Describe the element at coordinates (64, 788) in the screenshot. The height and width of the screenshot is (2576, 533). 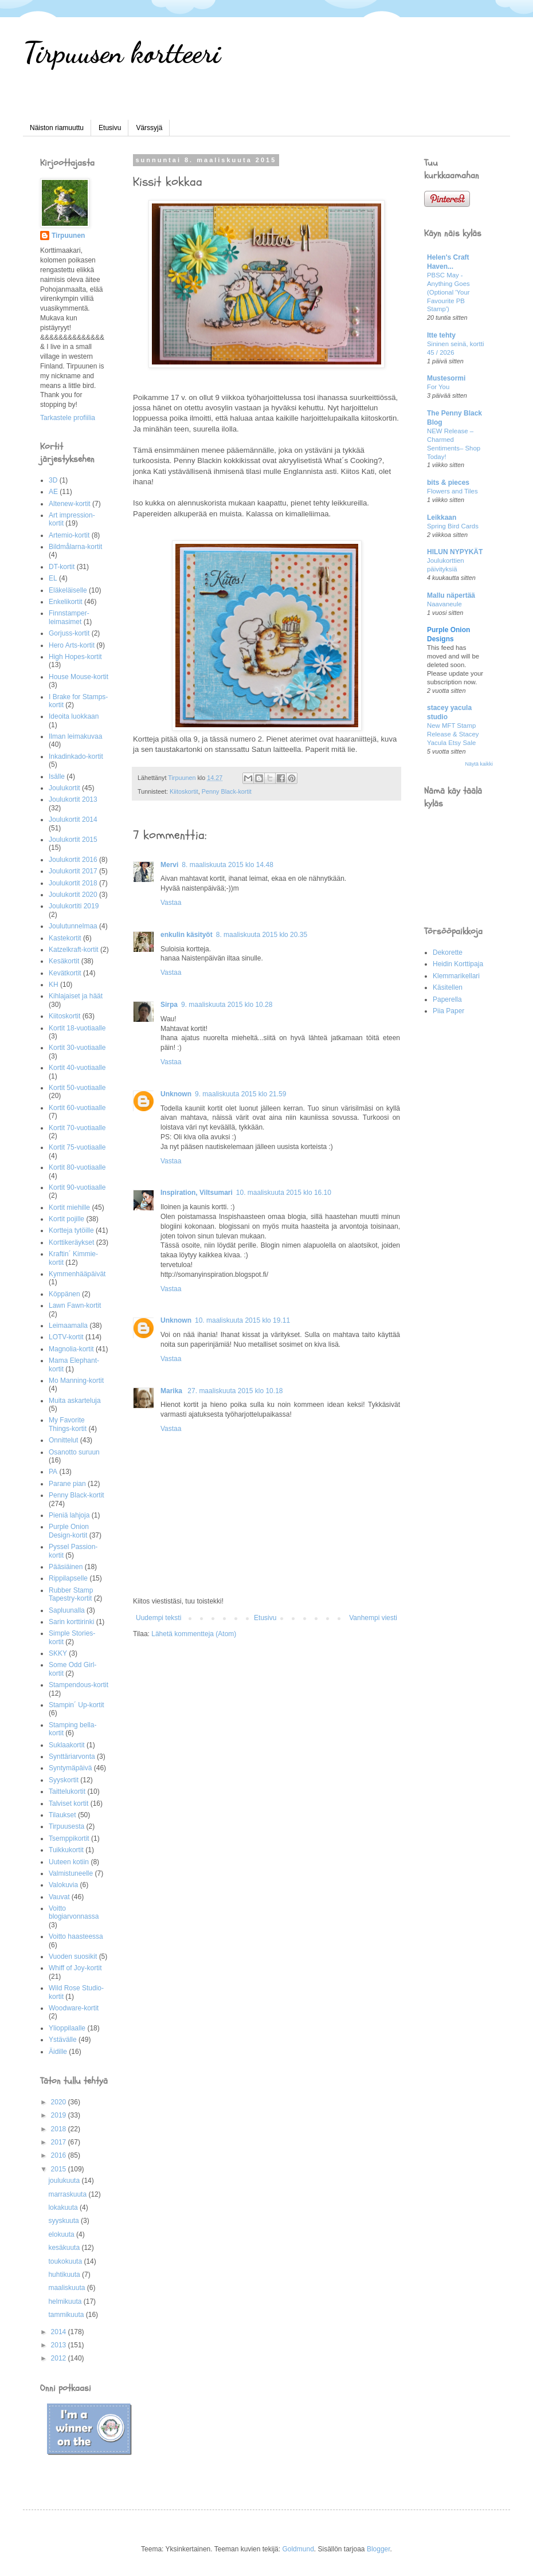
I see `Joulukortit` at that location.